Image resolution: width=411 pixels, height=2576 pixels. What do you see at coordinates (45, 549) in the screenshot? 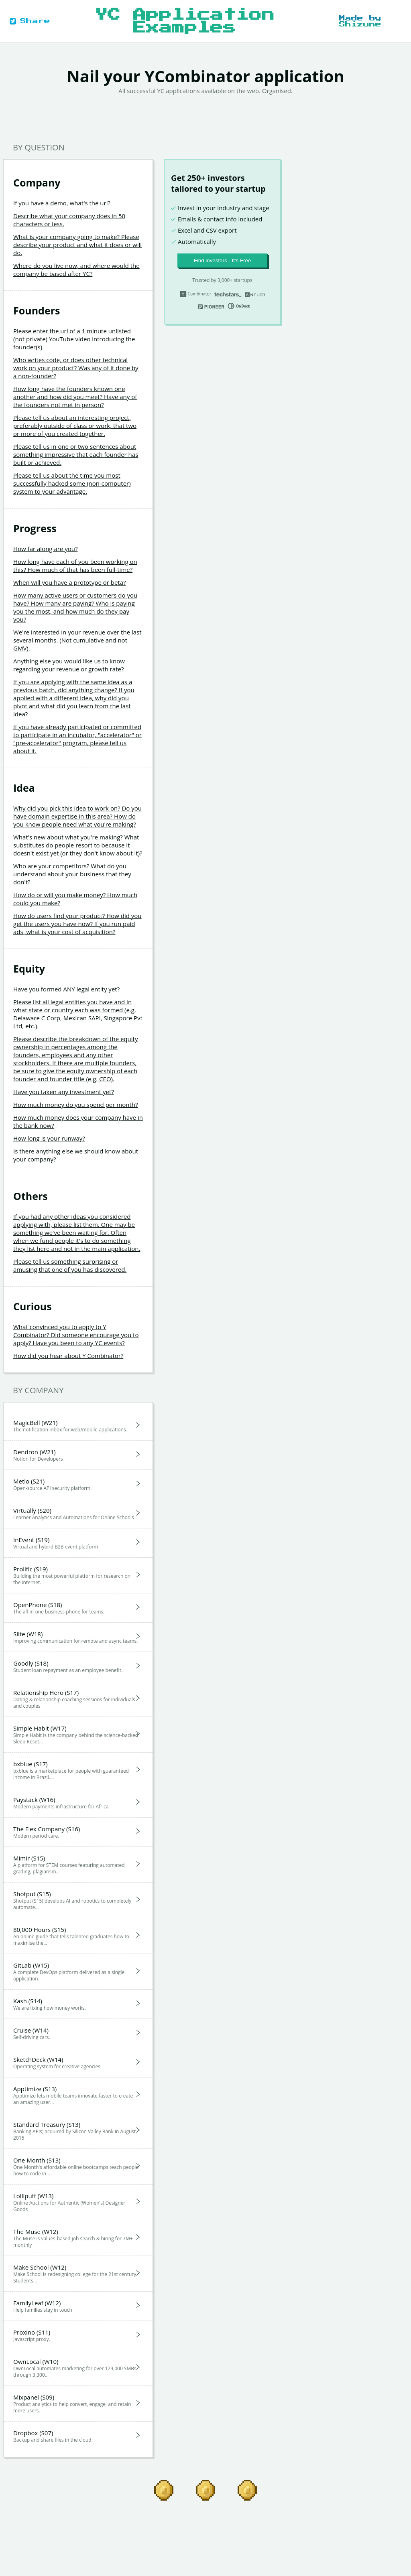
I see `How far along are you?` at bounding box center [45, 549].